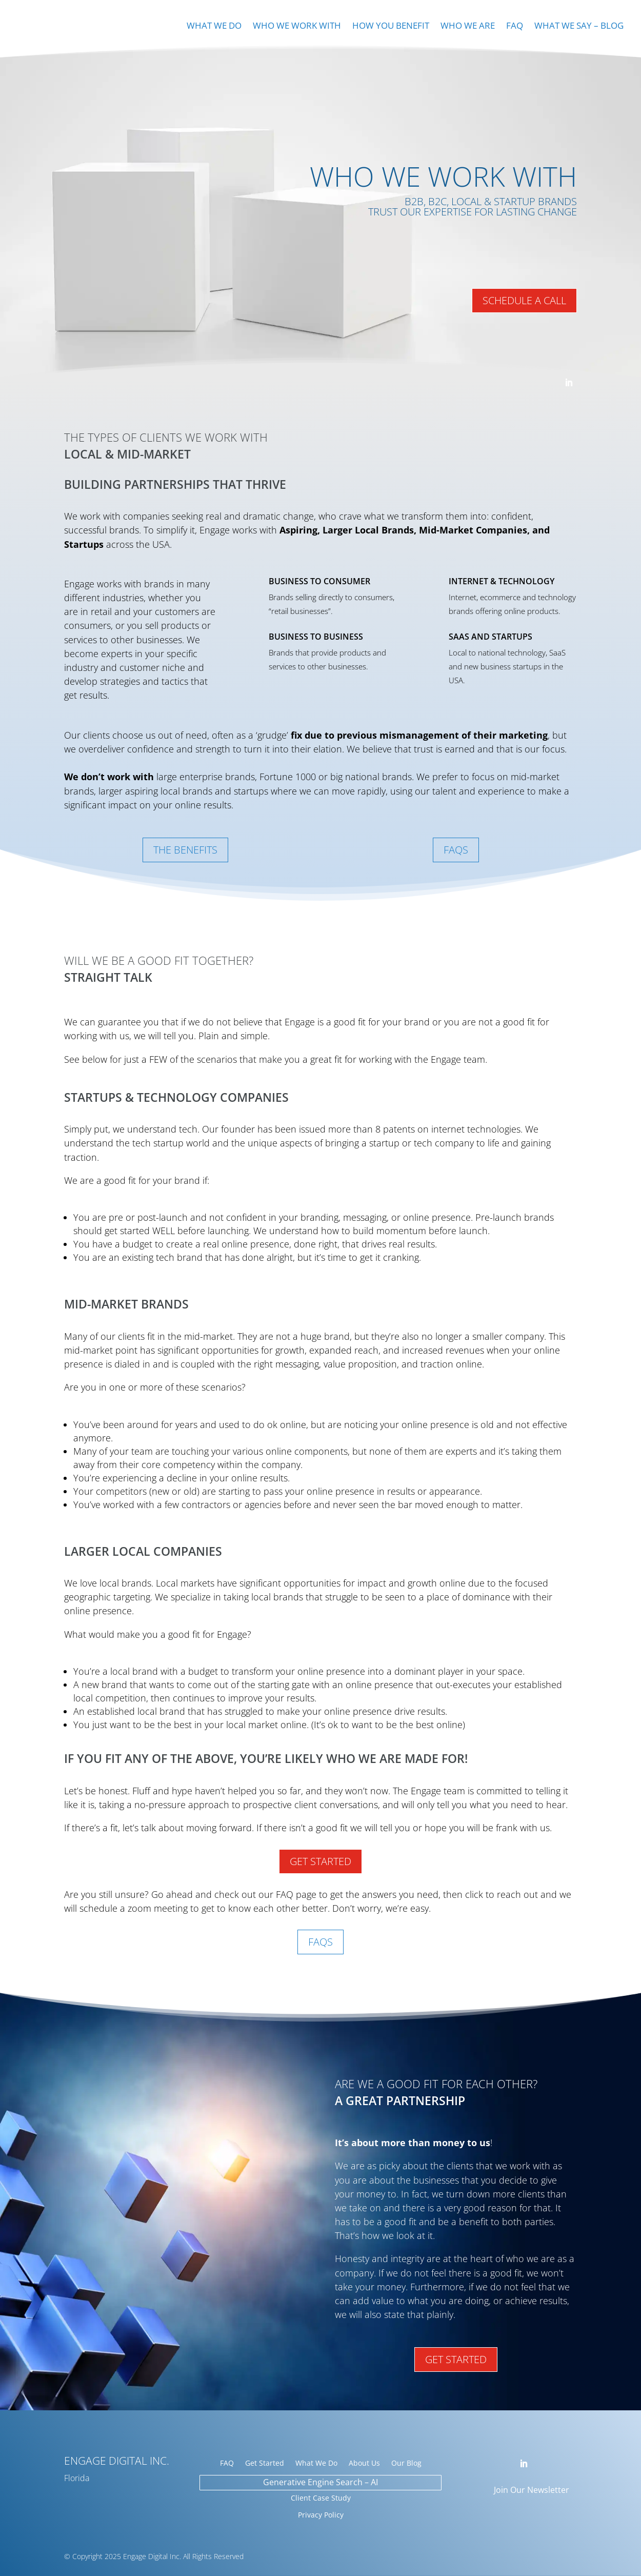 Image resolution: width=641 pixels, height=2576 pixels. I want to click on Who We Are, so click(467, 26).